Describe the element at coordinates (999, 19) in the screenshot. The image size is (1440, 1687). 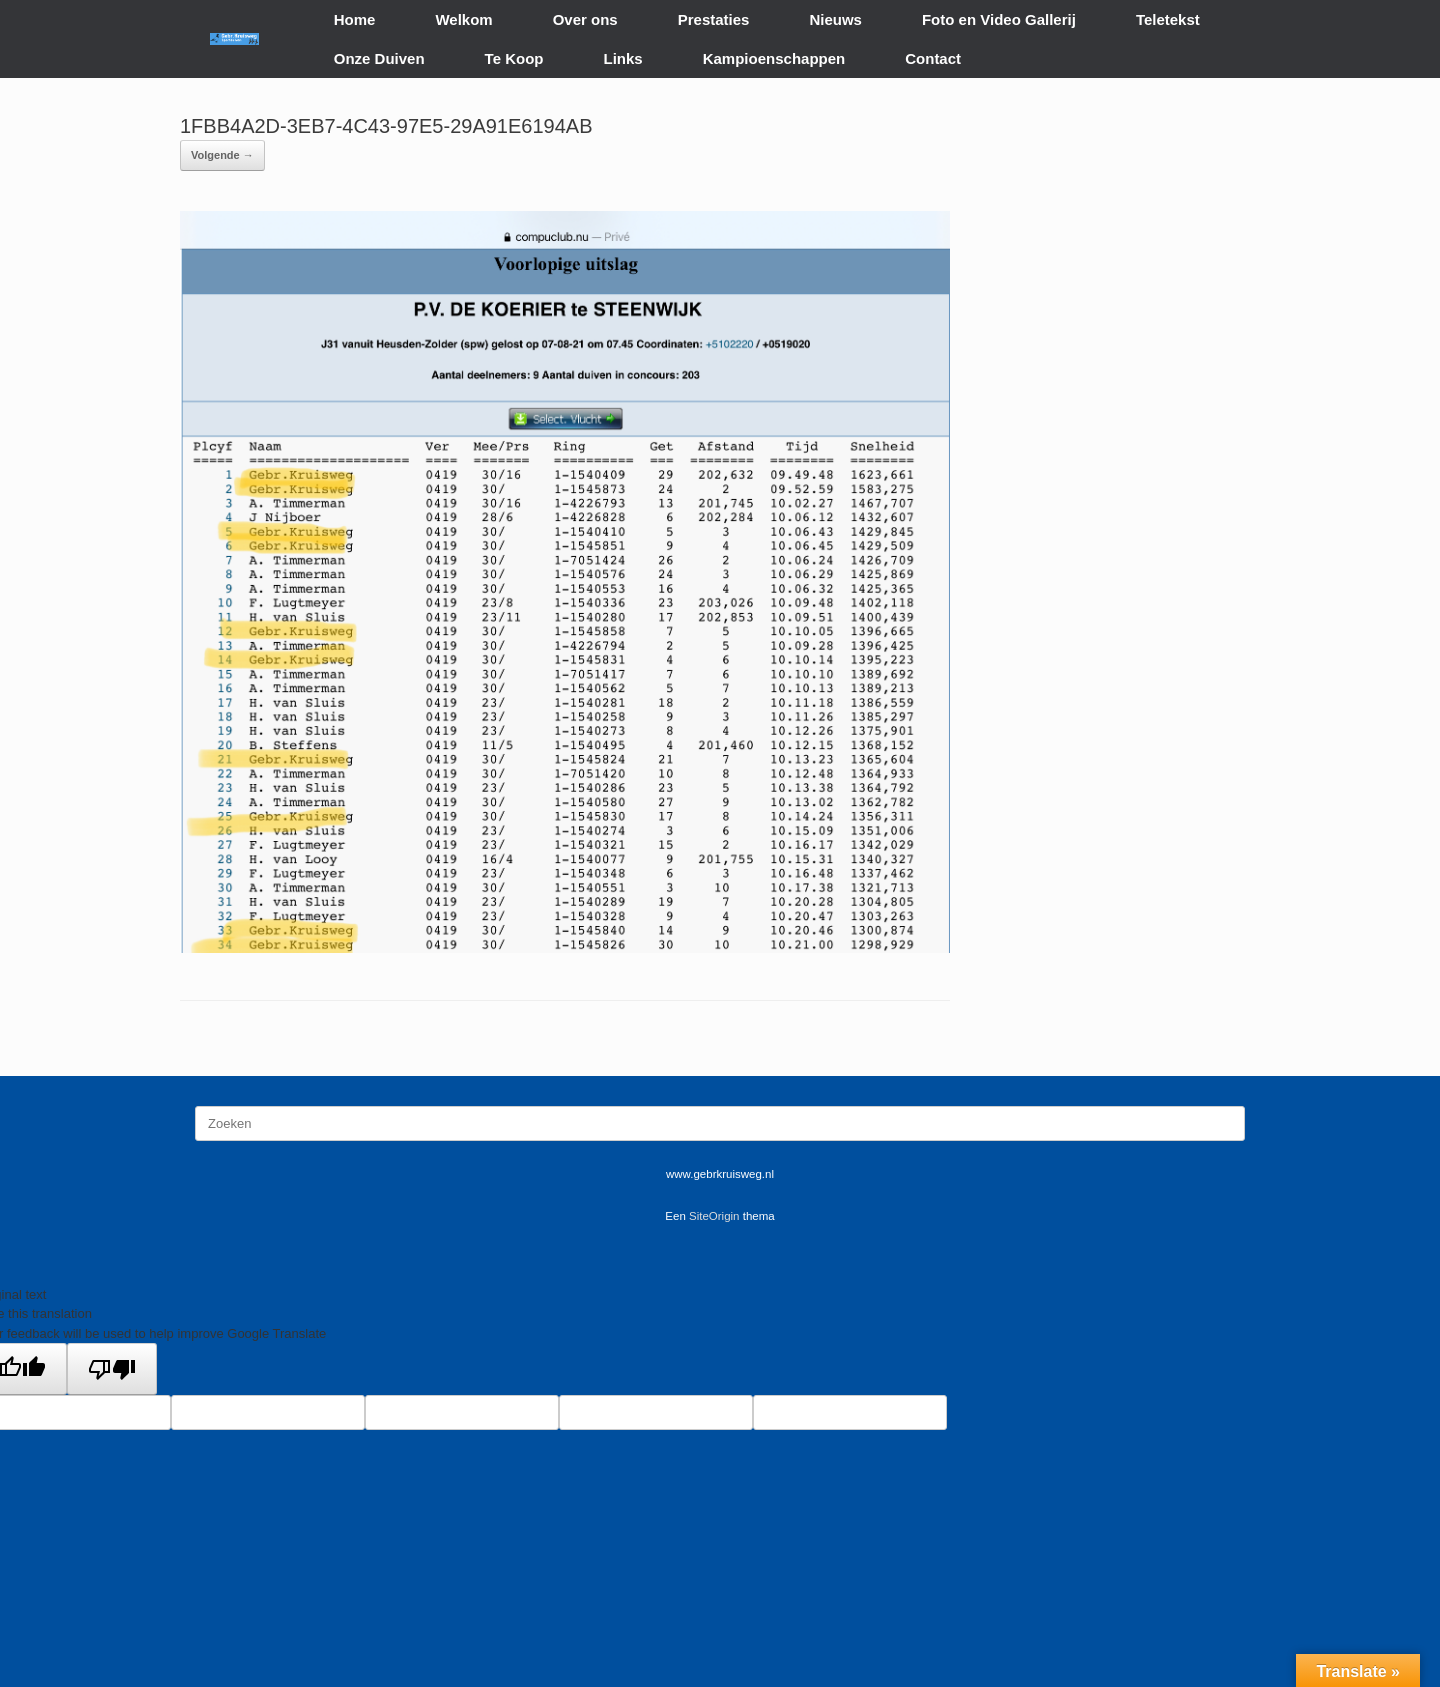
I see `Foto en Video Gallerij` at that location.